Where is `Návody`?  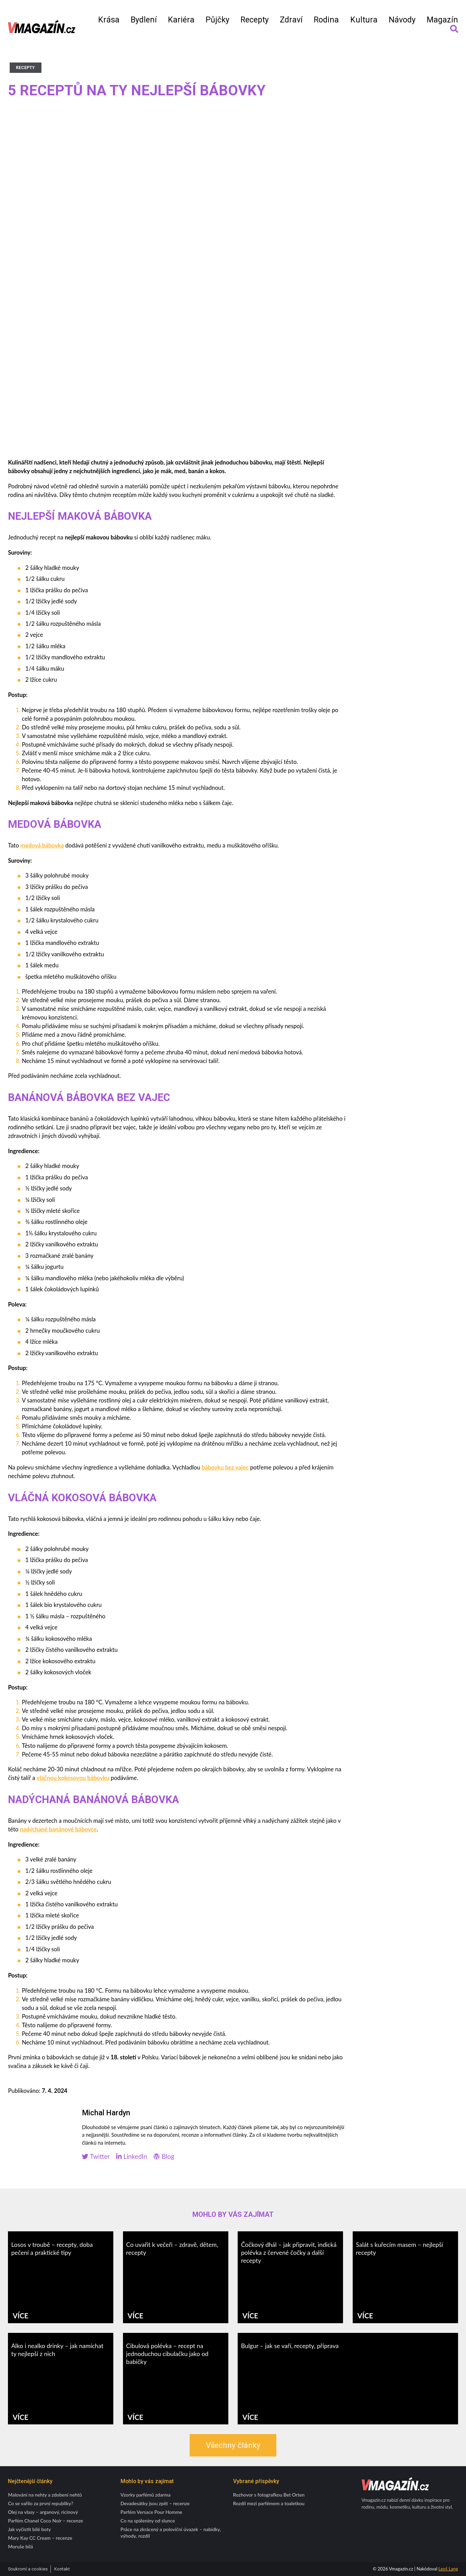
Návody is located at coordinates (402, 20).